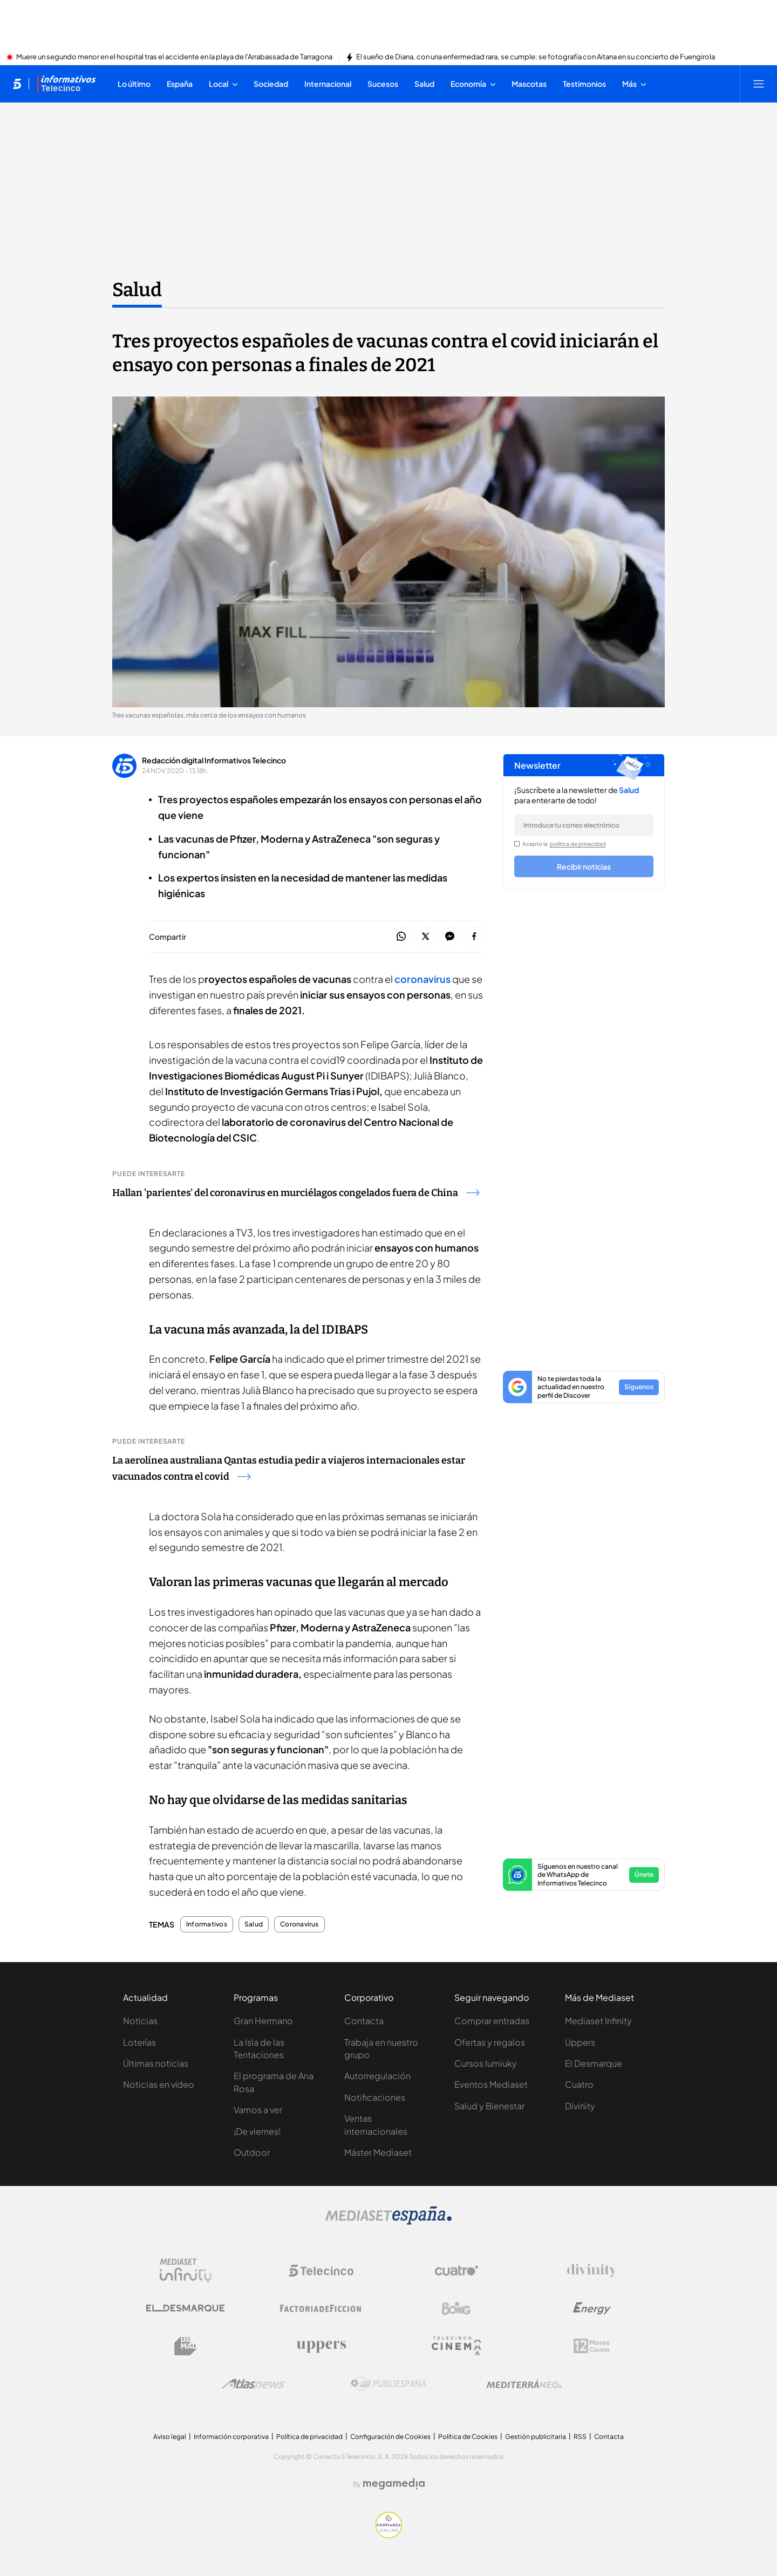 The height and width of the screenshot is (2576, 777). Describe the element at coordinates (489, 2106) in the screenshot. I see `Salud y Bienestar` at that location.